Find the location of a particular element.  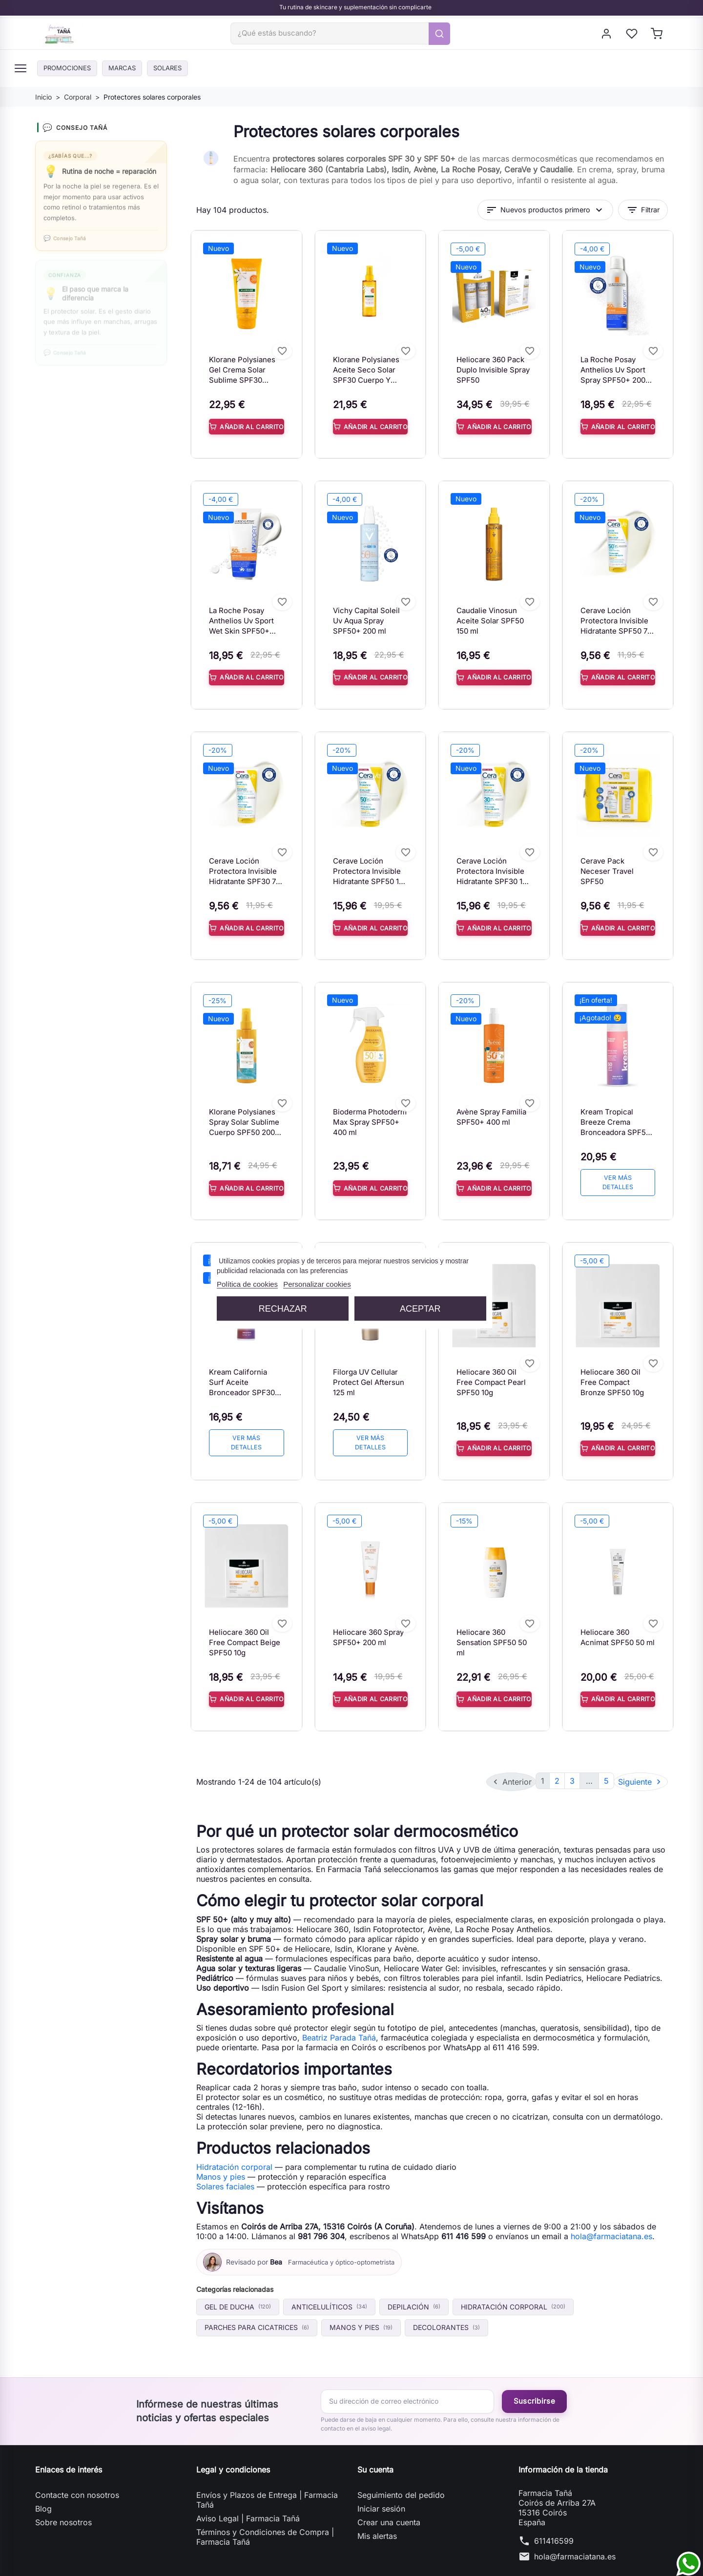

Parches para cicatrices is located at coordinates (257, 2307).